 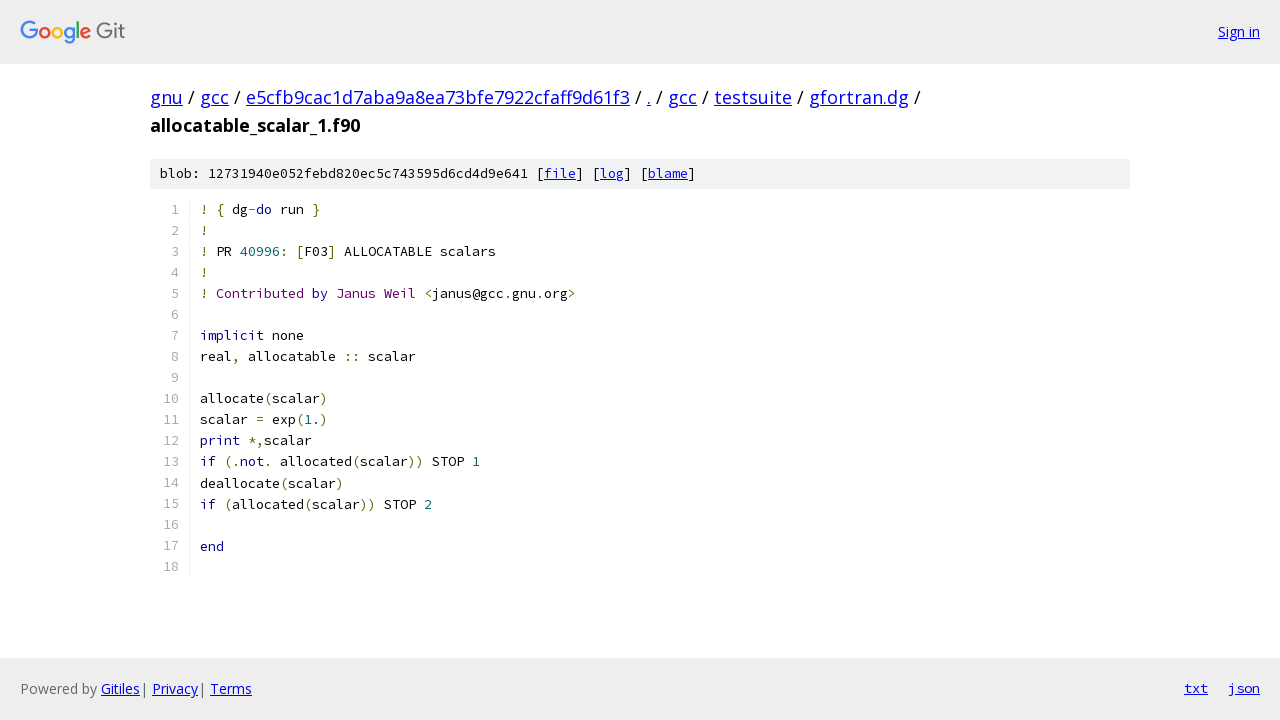 What do you see at coordinates (1244, 688) in the screenshot?
I see `json` at bounding box center [1244, 688].